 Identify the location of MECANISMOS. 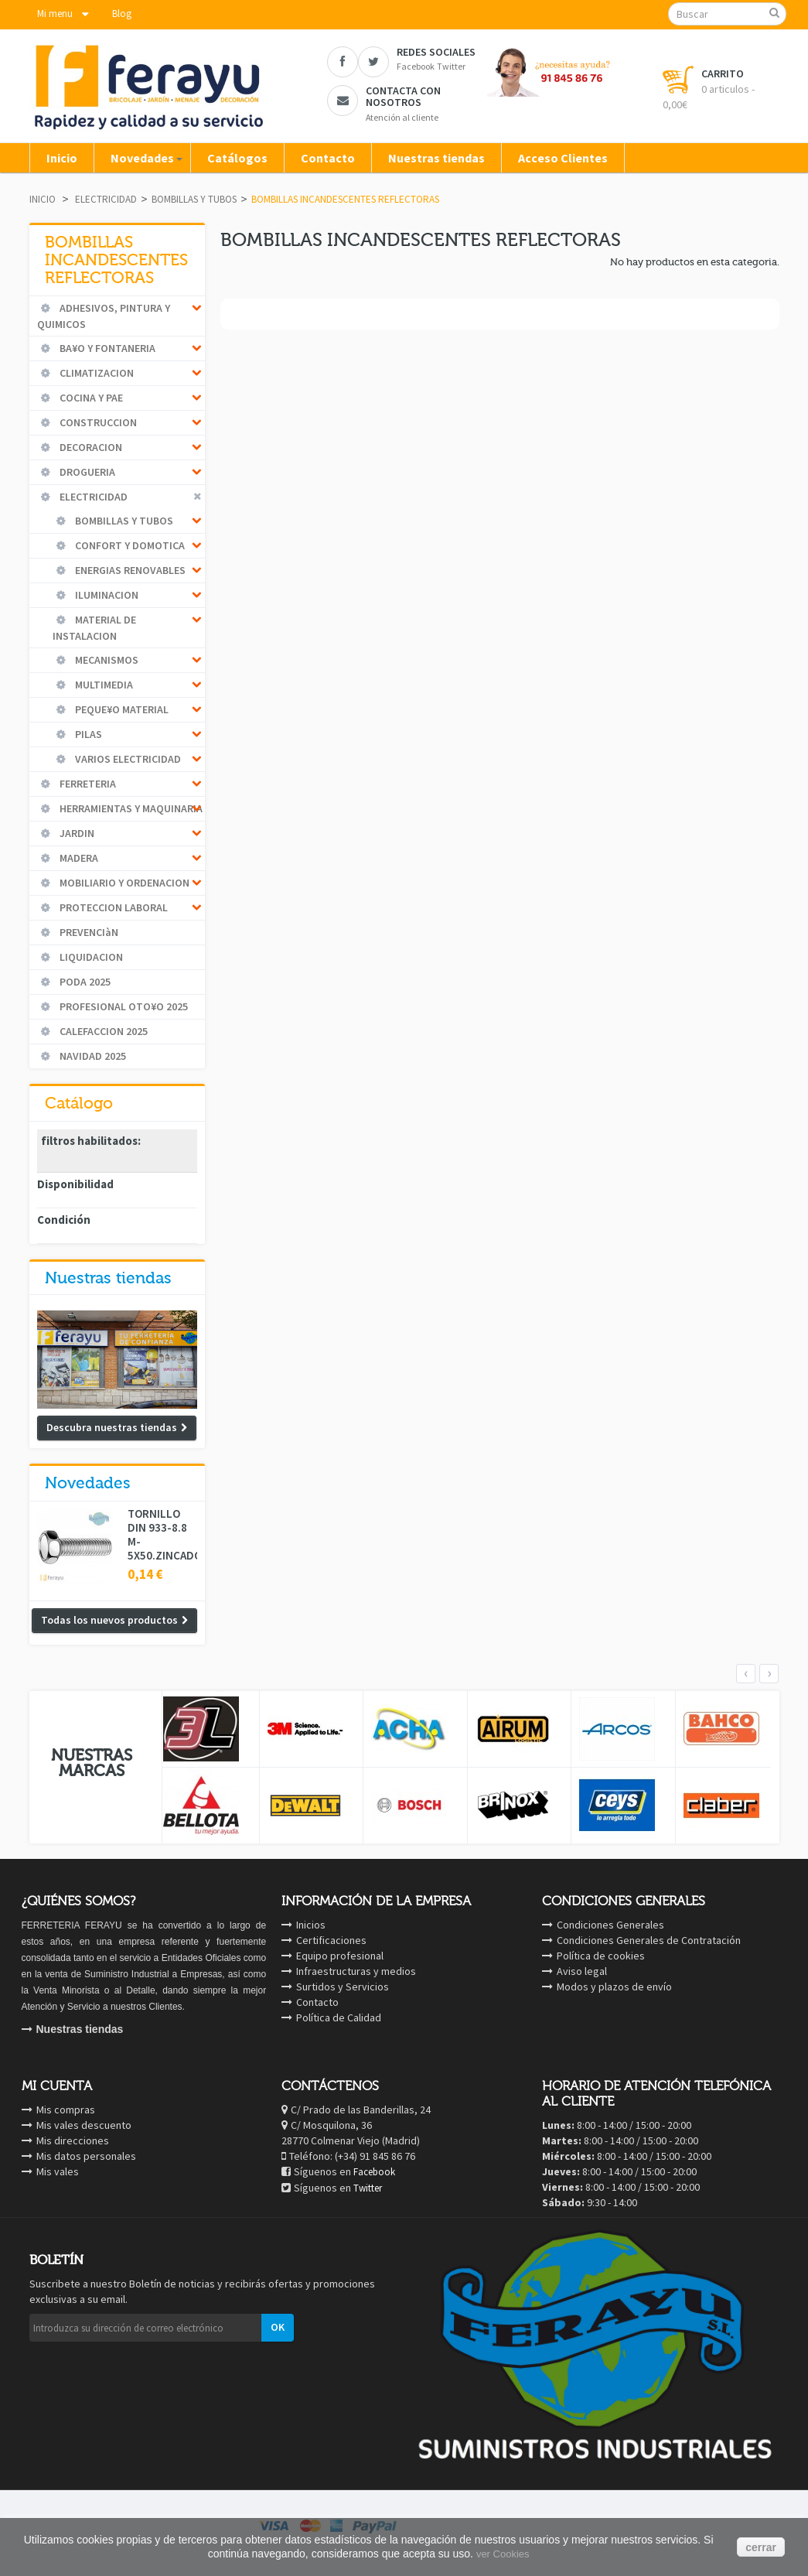
(105, 660).